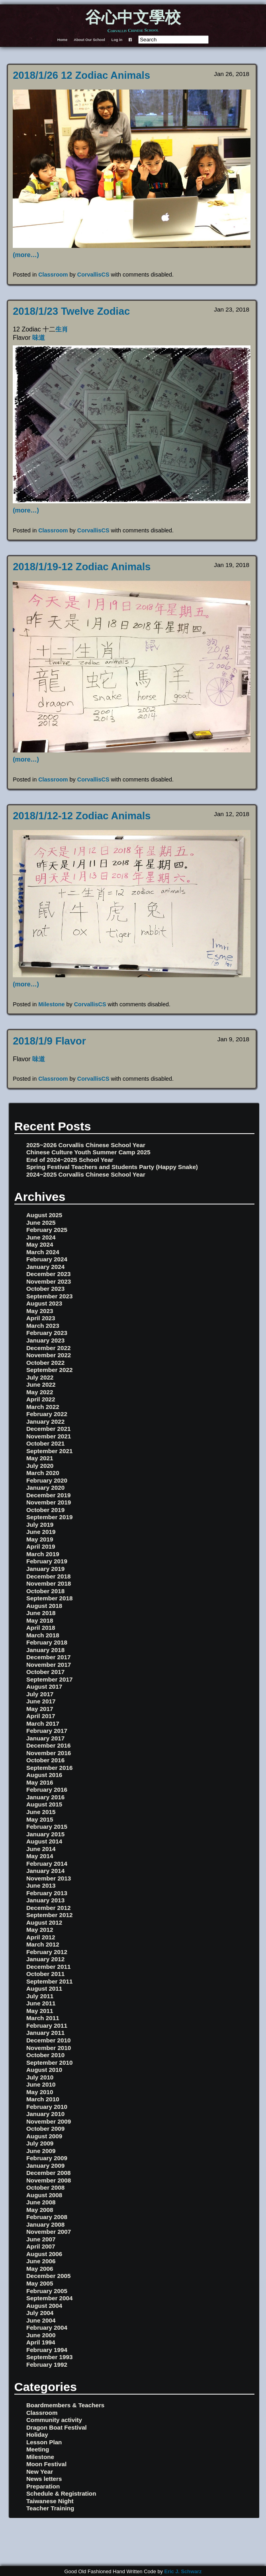 The image size is (266, 2576). I want to click on February 2013, so click(46, 1893).